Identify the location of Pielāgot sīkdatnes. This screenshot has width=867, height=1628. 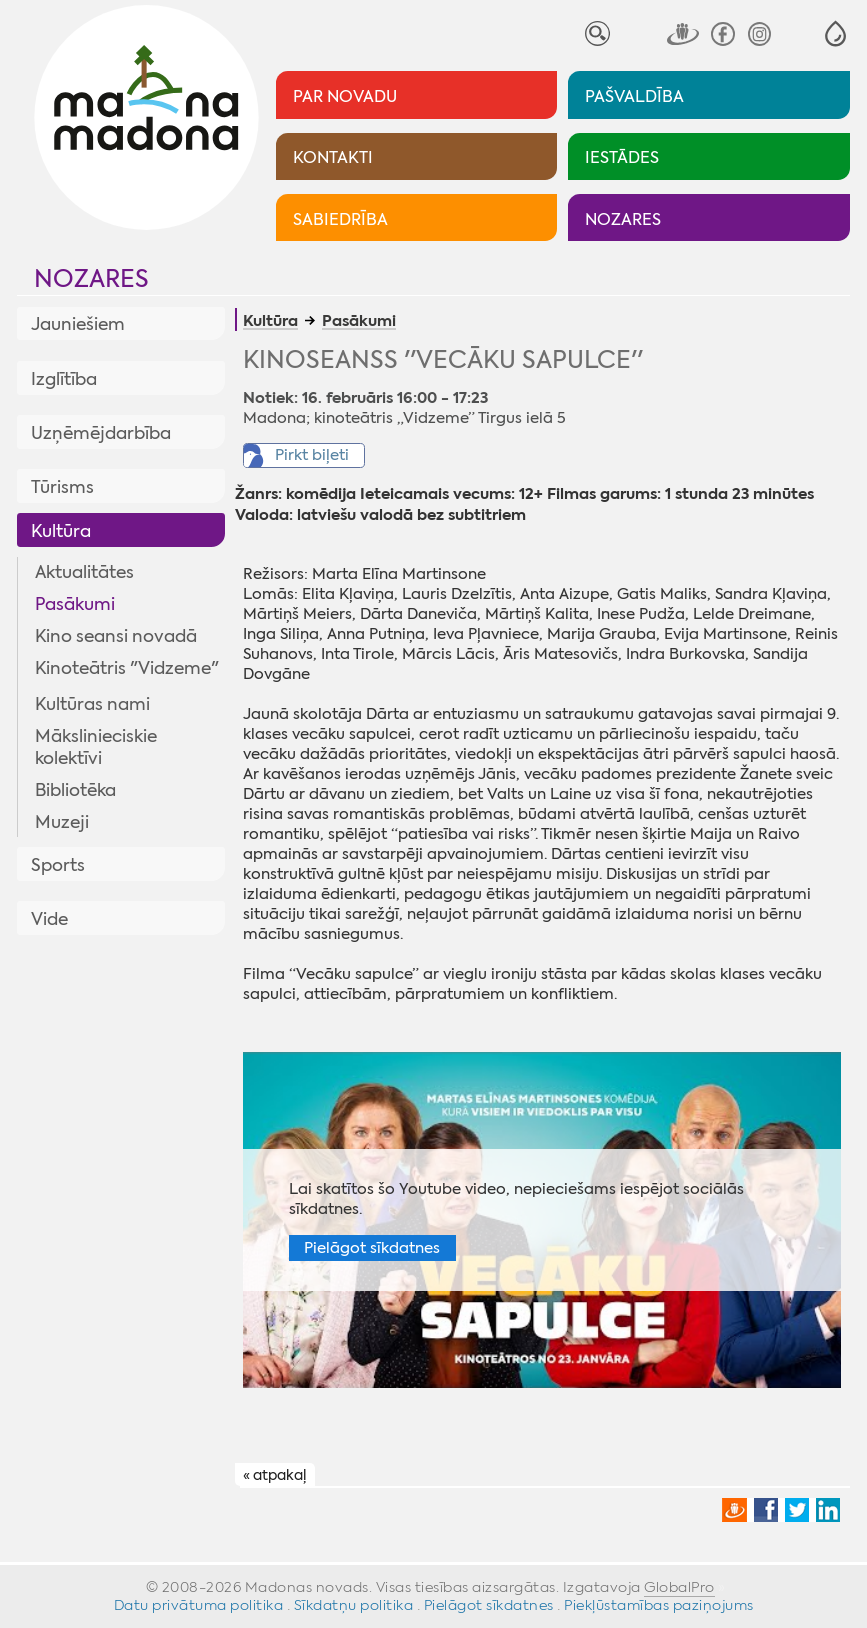
(372, 1248).